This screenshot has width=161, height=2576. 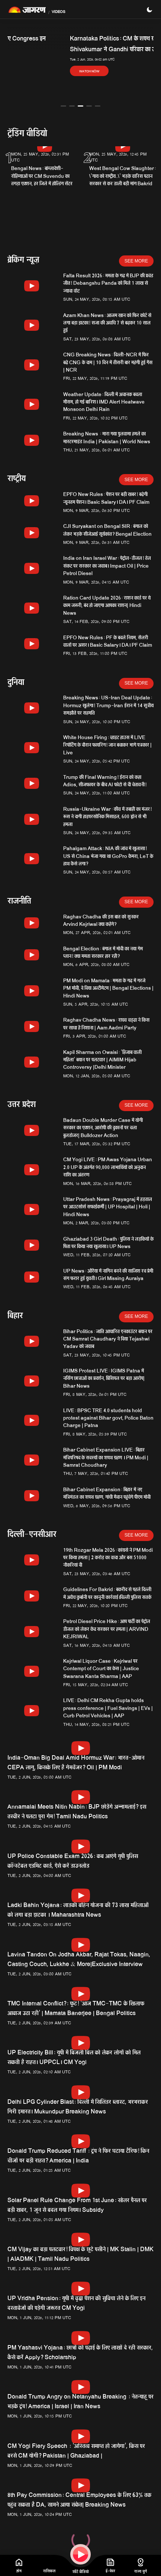 What do you see at coordinates (136, 261) in the screenshot?
I see `See More` at bounding box center [136, 261].